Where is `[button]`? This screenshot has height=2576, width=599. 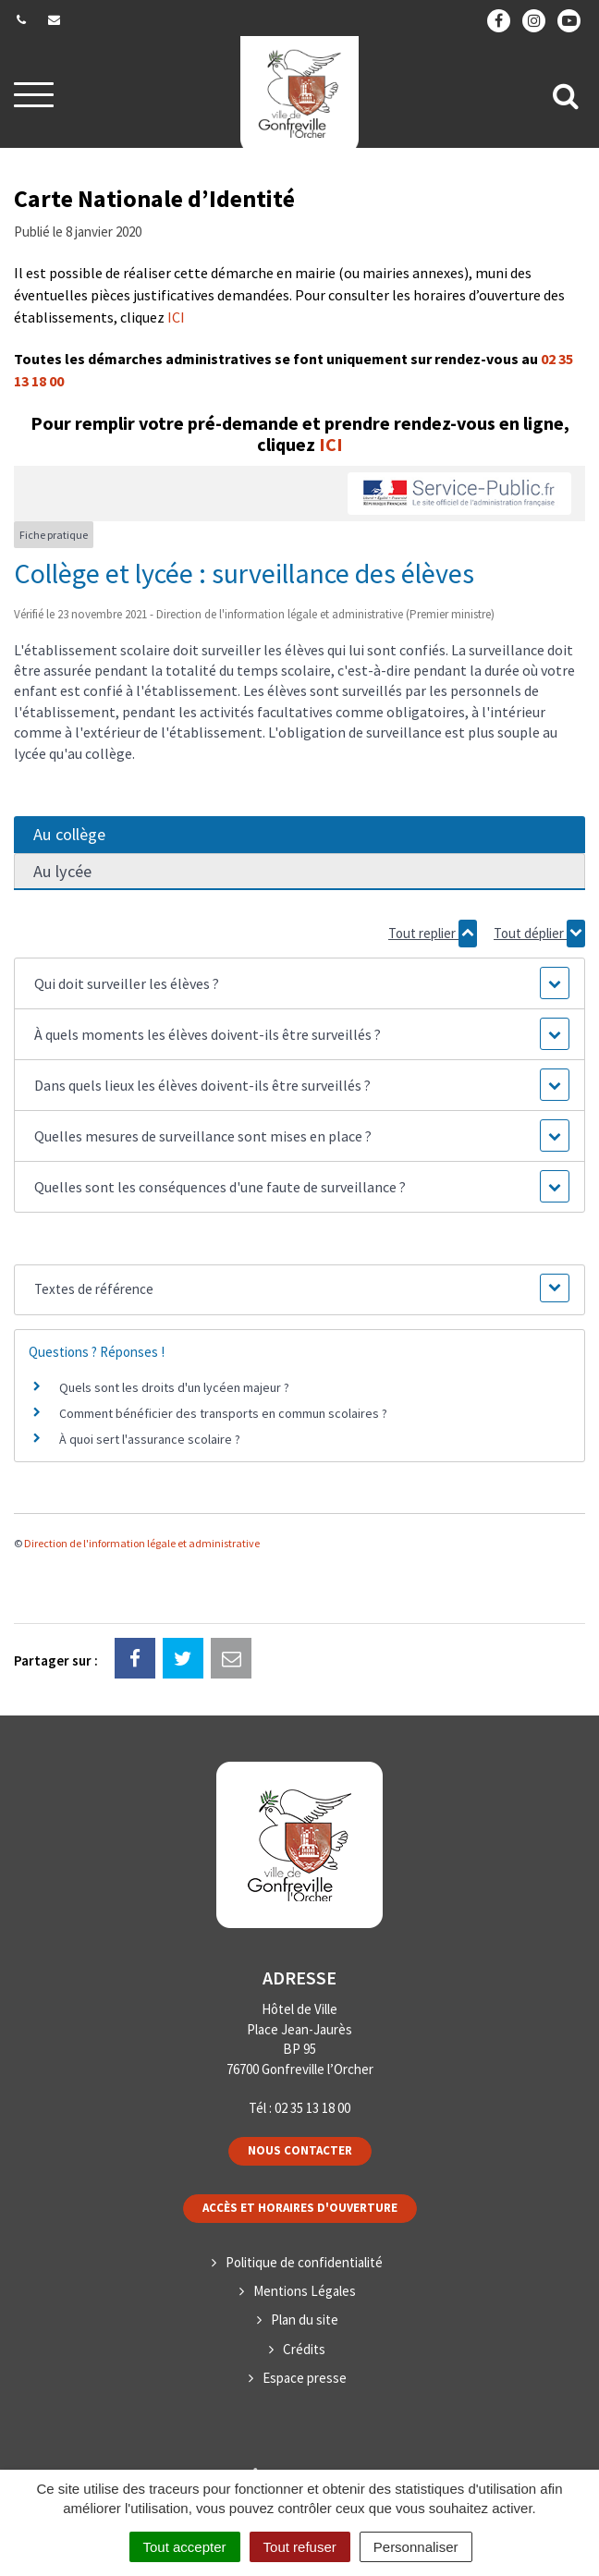 [button] is located at coordinates (299, 983).